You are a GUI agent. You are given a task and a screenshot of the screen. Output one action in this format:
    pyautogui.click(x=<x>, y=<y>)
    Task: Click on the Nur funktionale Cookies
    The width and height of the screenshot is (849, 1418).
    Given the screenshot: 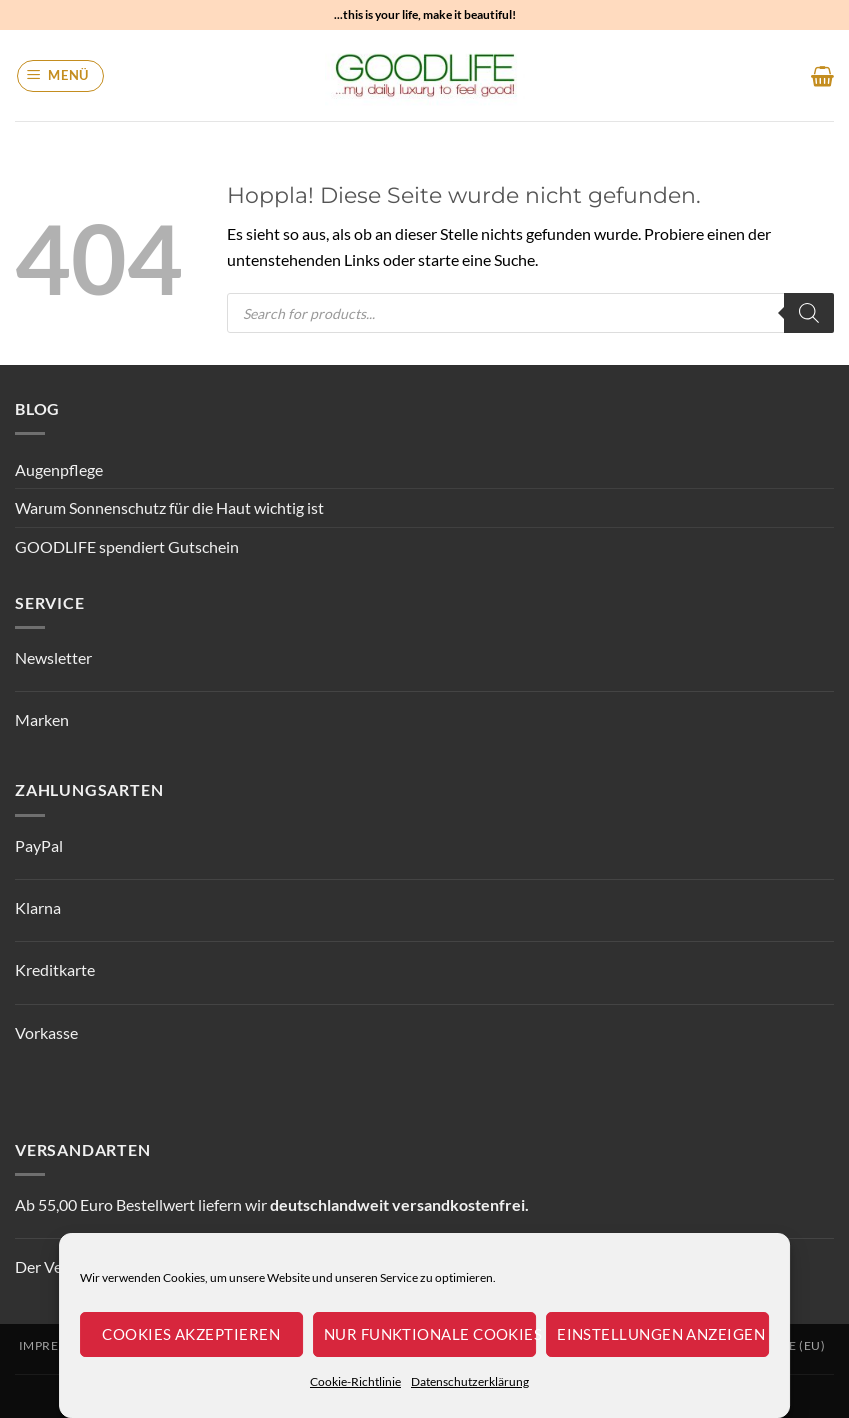 What is the action you would take?
    pyautogui.click(x=430, y=1334)
    